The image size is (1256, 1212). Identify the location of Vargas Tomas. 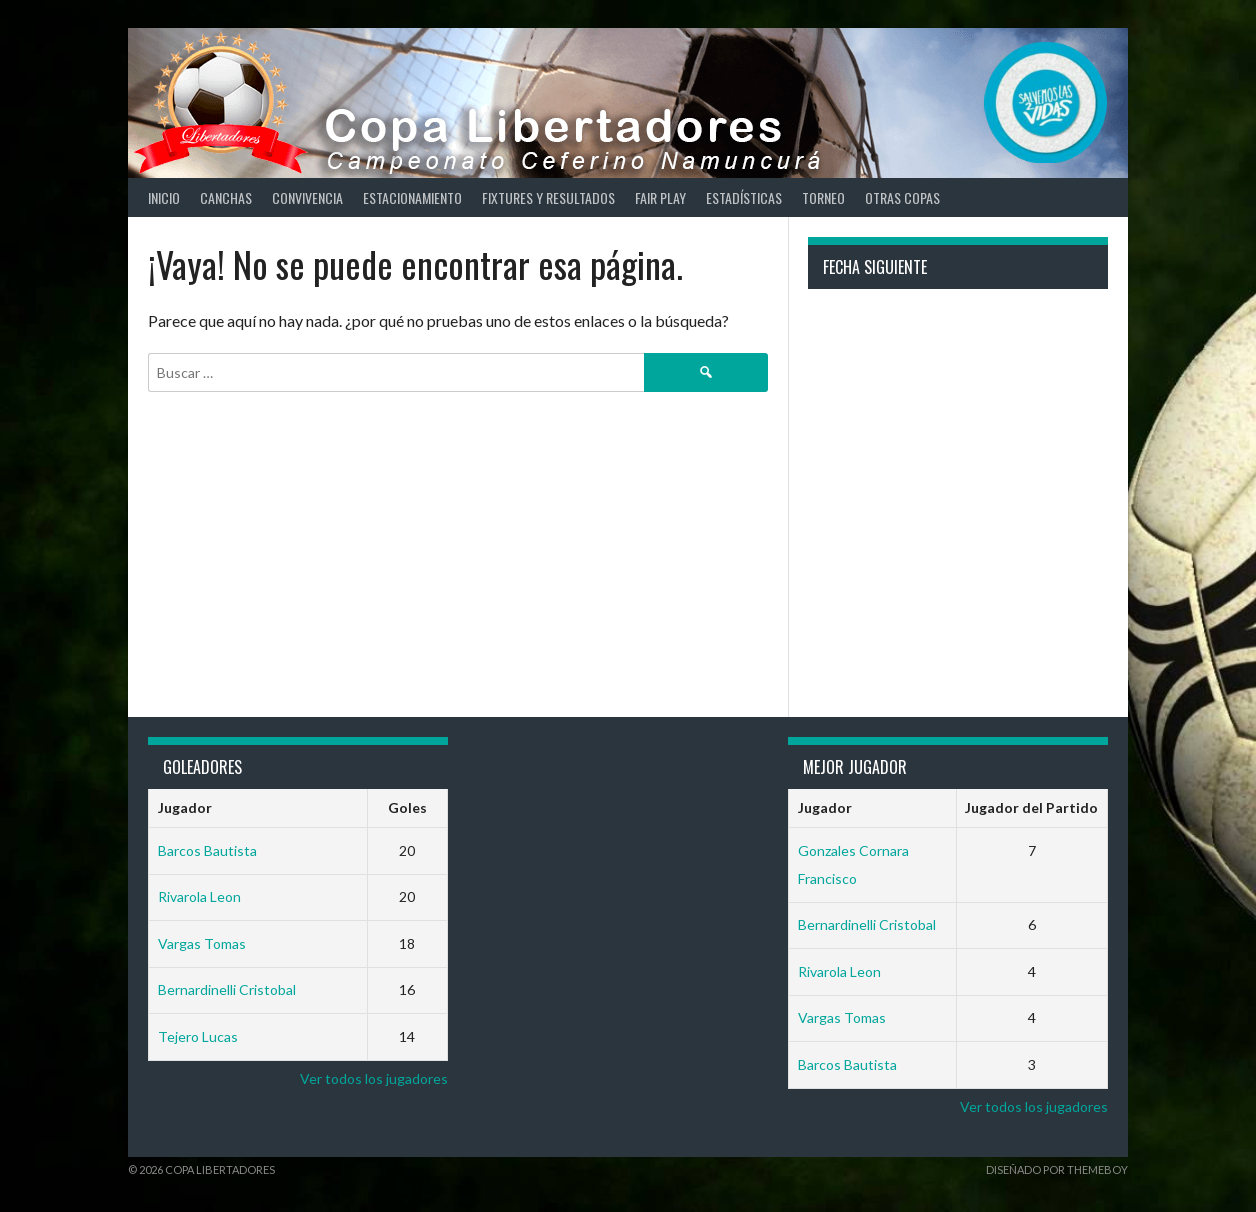
(202, 943).